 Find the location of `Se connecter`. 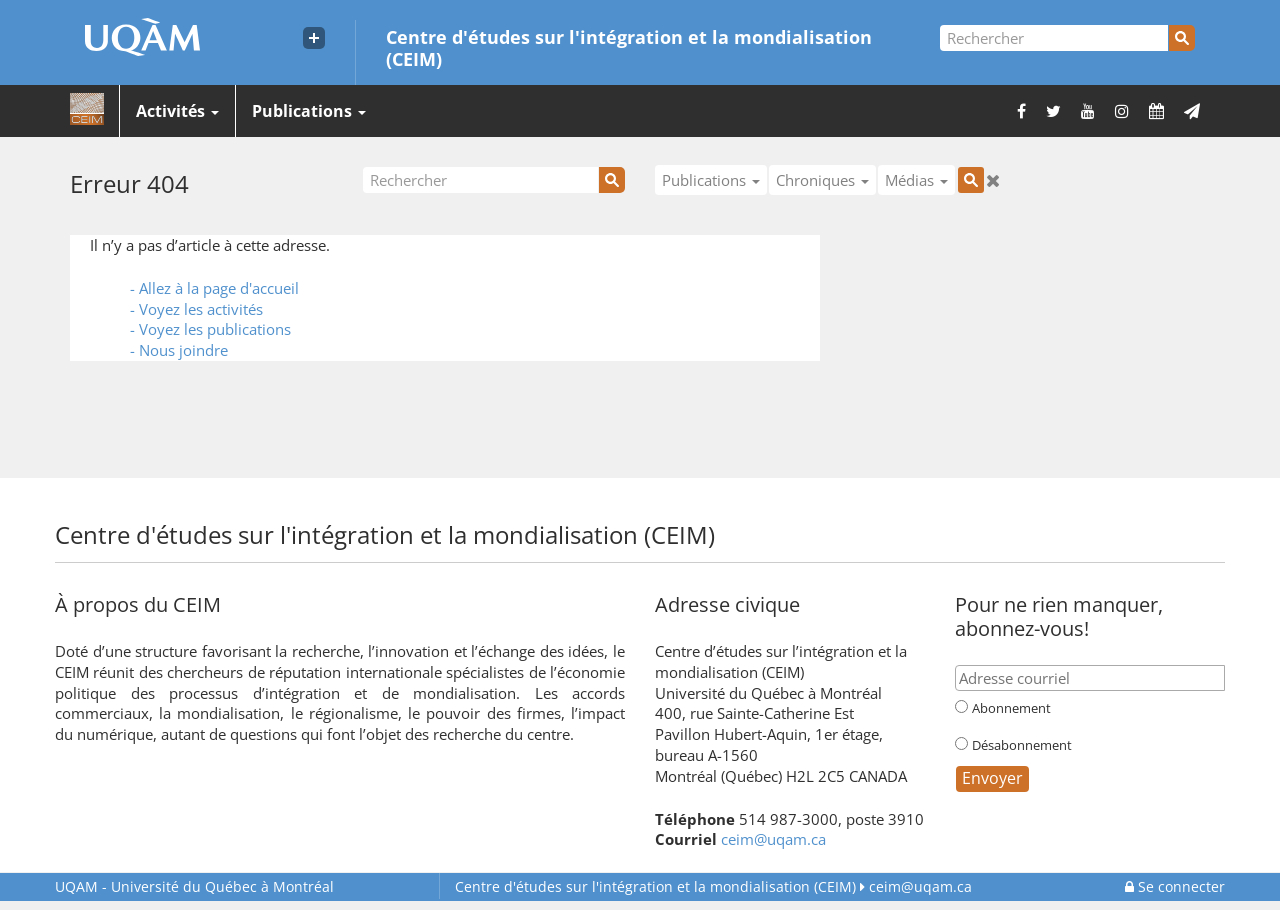

Se connecter is located at coordinates (1175, 886).